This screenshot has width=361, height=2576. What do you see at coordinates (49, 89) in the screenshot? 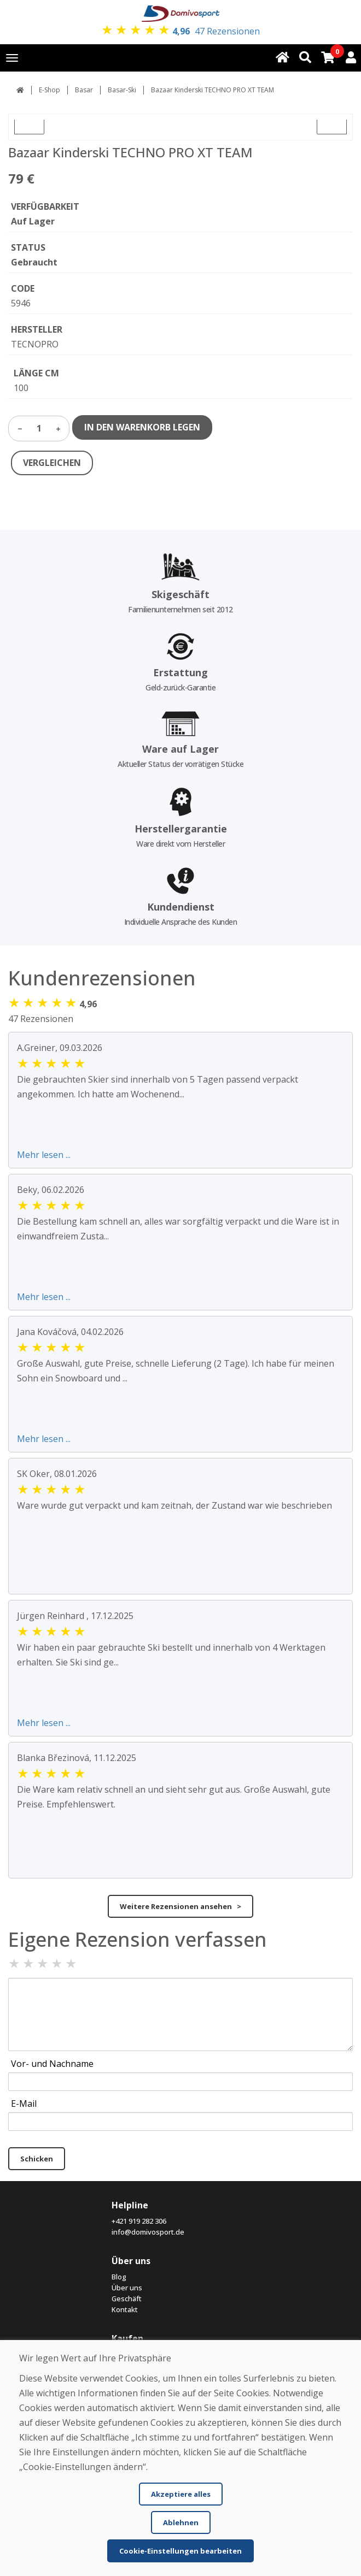
I see `E-Shop` at bounding box center [49, 89].